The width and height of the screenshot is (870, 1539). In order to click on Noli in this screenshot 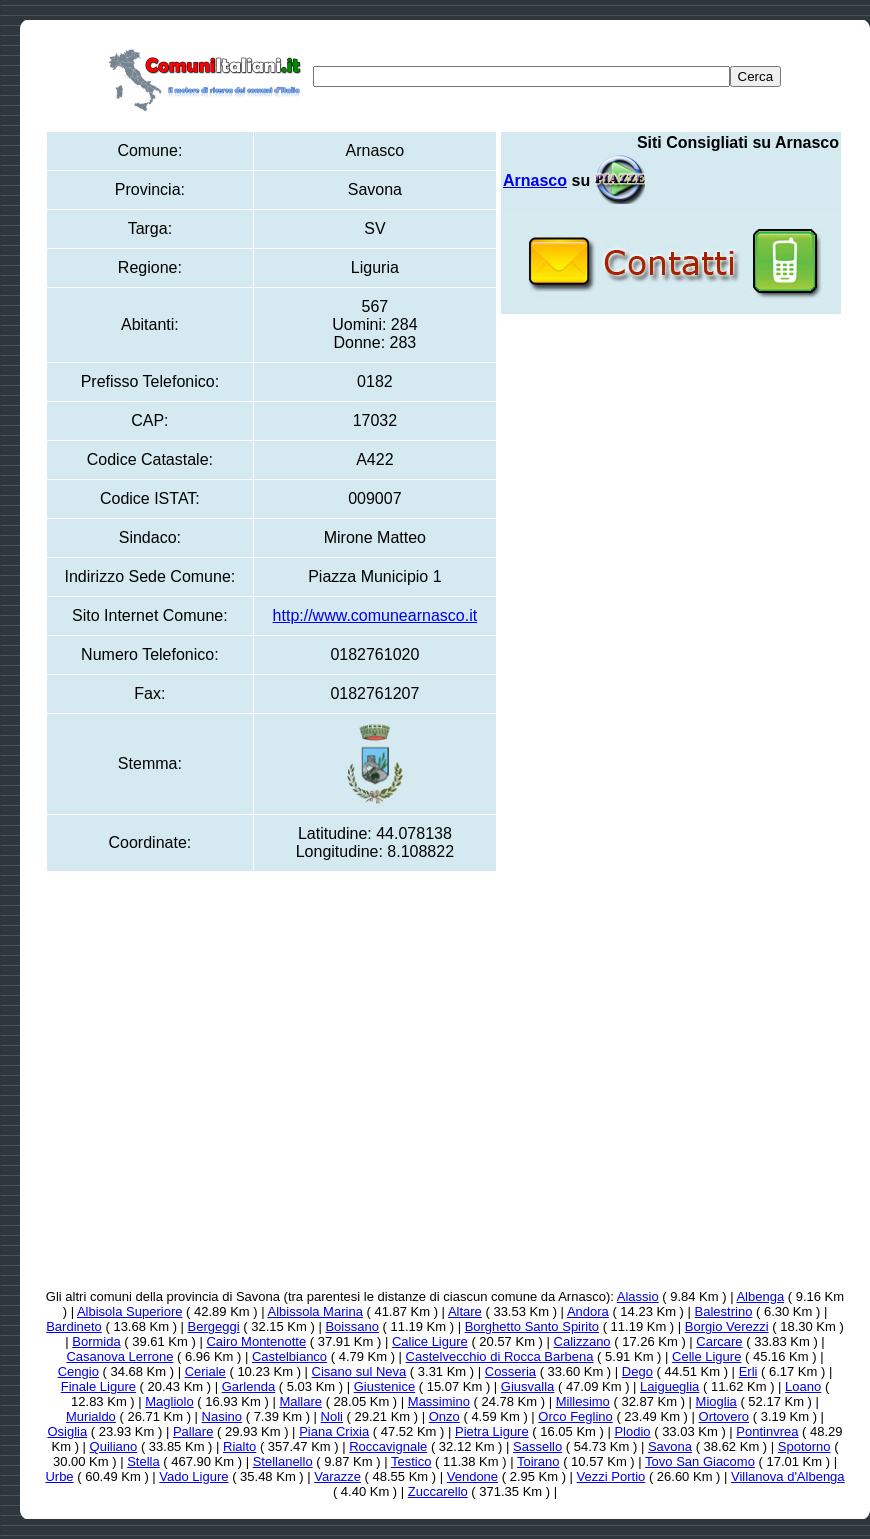, I will do `click(332, 1416)`.